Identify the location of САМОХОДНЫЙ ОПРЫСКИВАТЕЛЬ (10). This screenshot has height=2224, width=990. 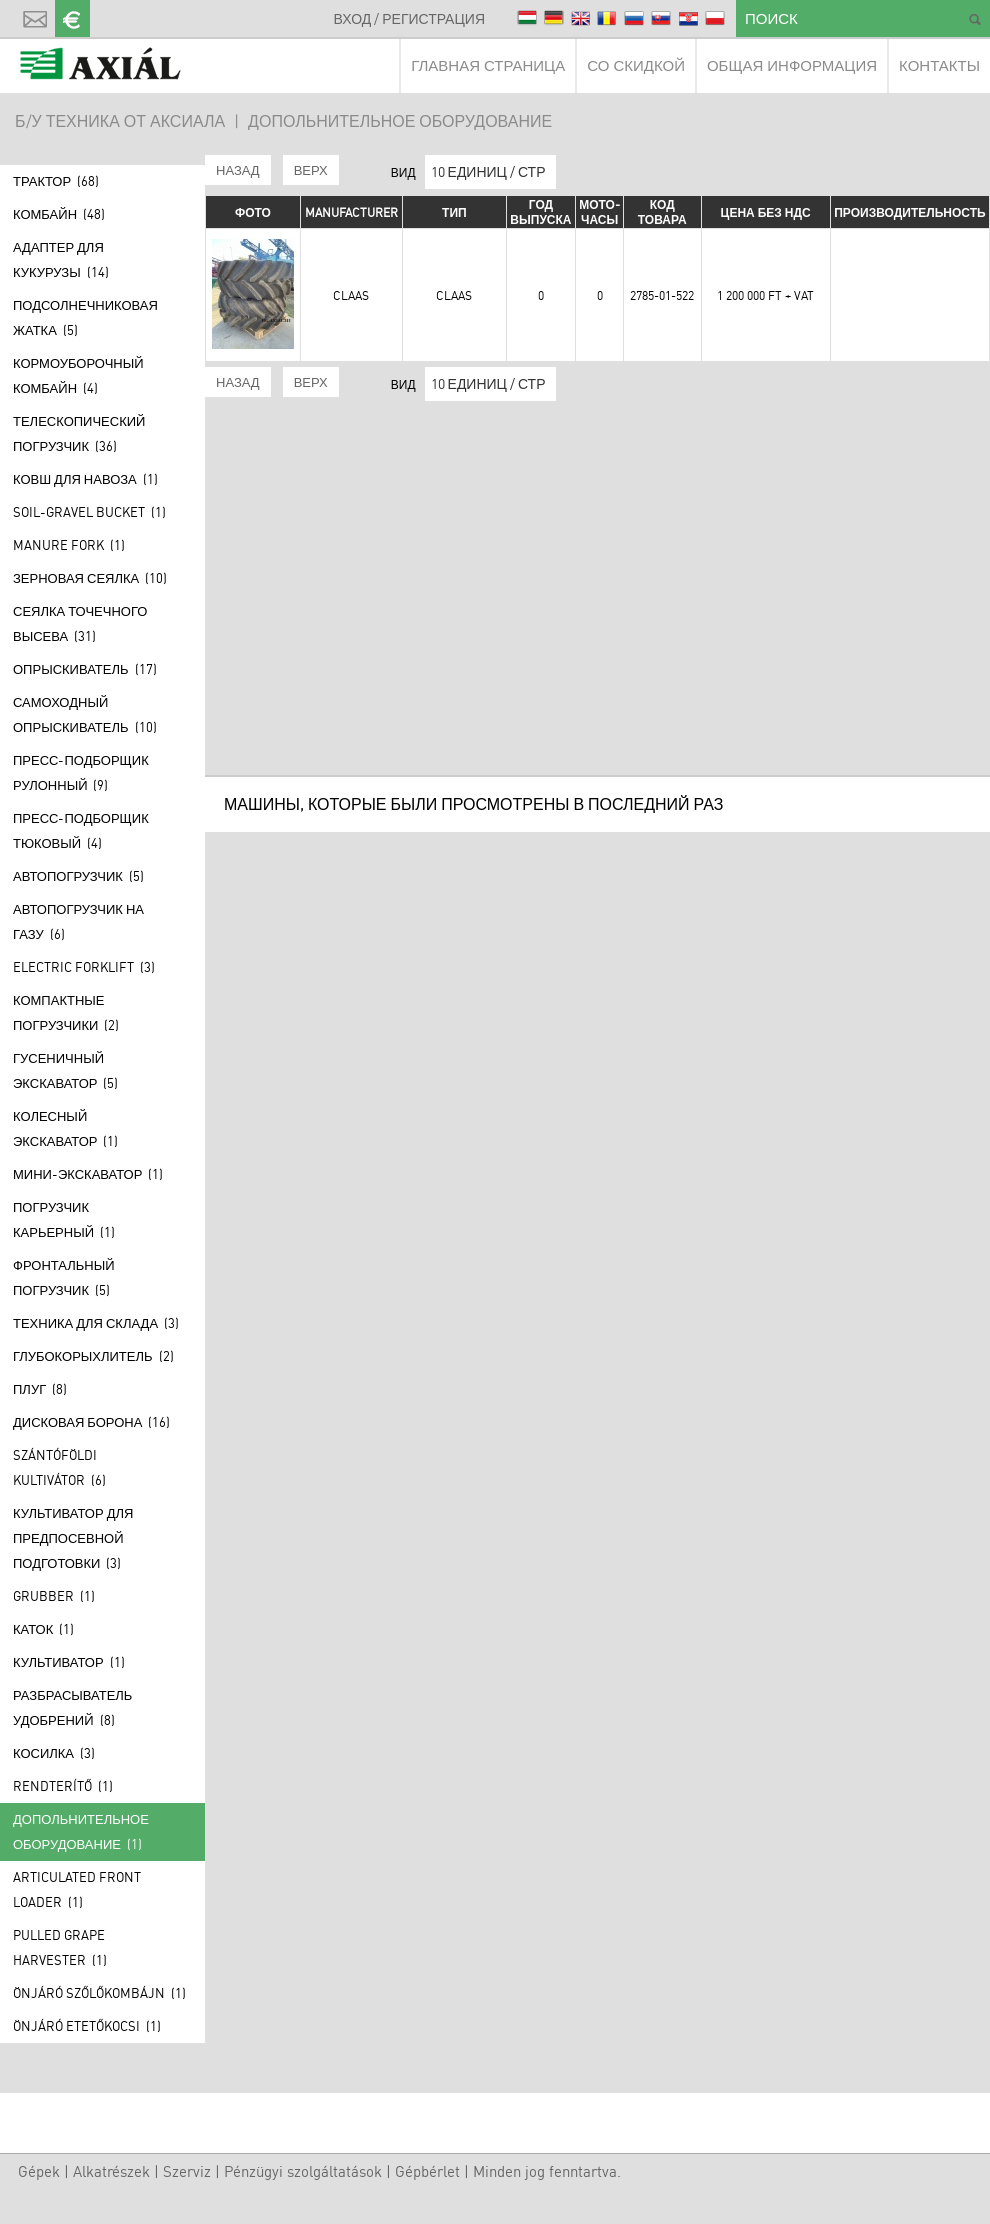
(85, 714).